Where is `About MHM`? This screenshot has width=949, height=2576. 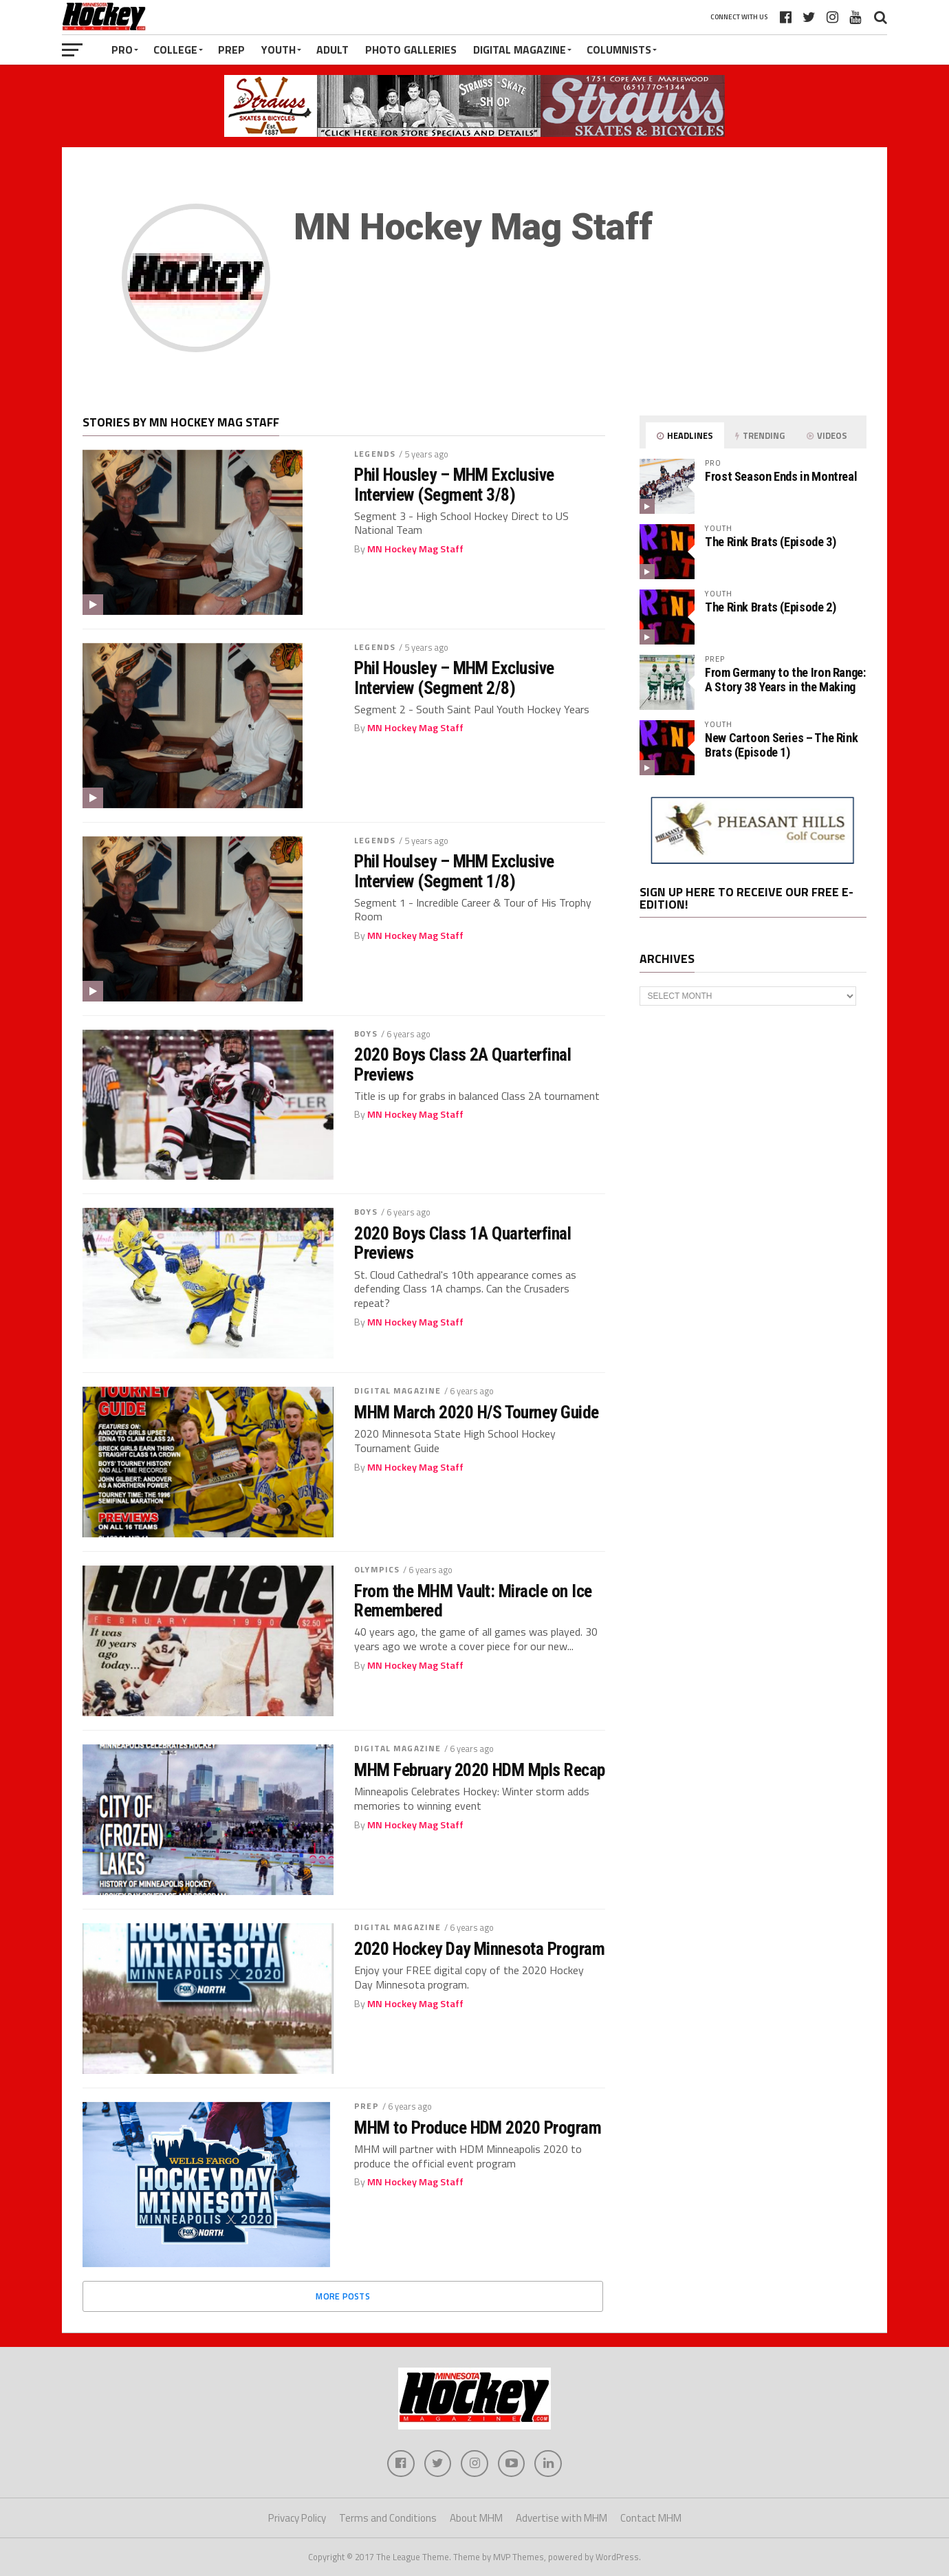 About MHM is located at coordinates (476, 2518).